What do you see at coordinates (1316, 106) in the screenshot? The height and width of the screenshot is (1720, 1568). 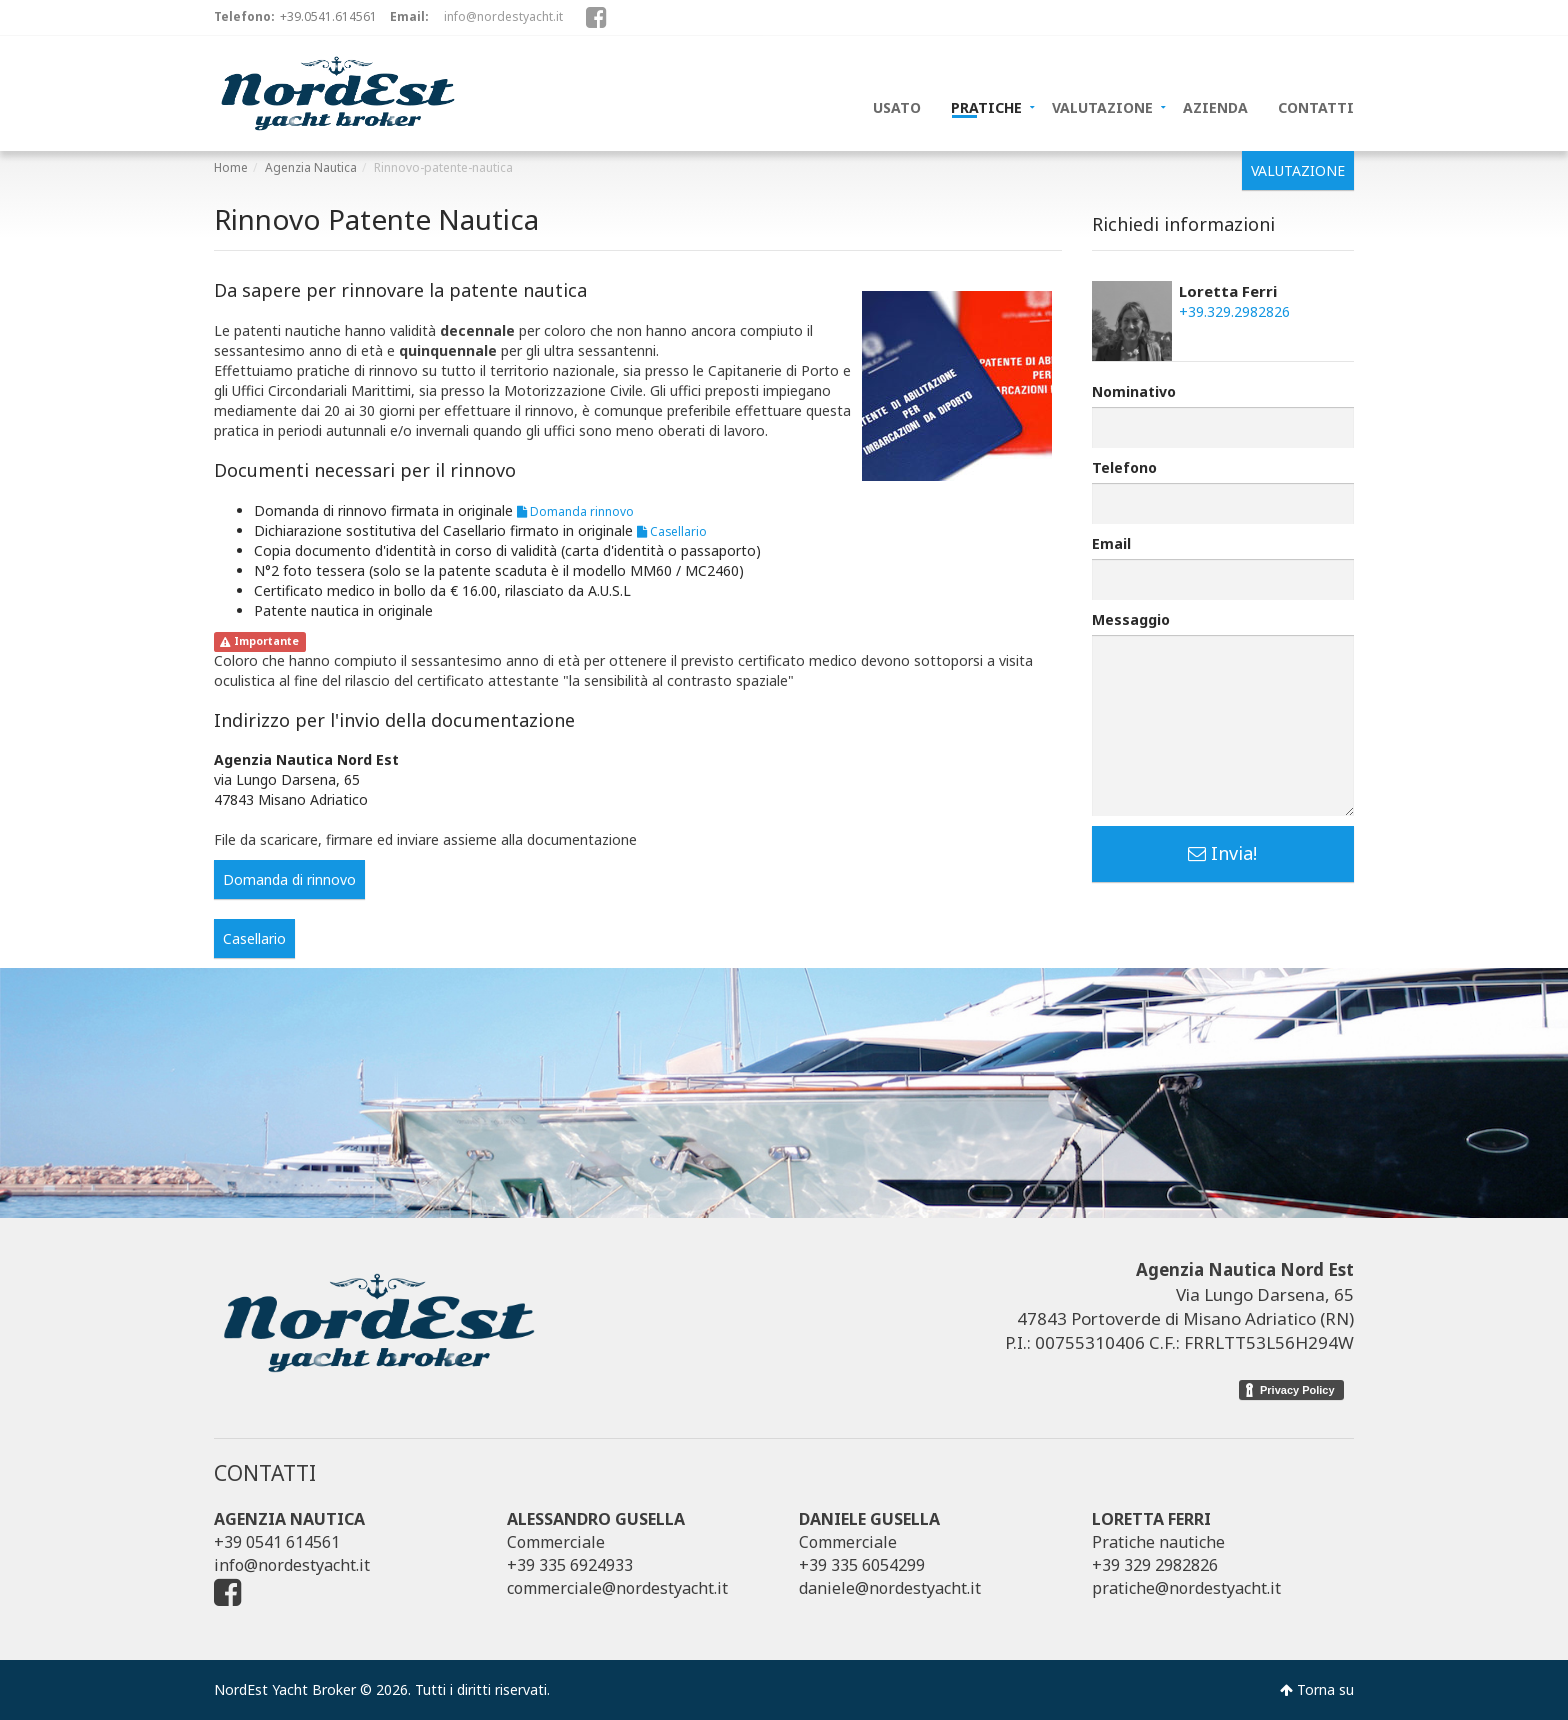 I see `CONTATTI` at bounding box center [1316, 106].